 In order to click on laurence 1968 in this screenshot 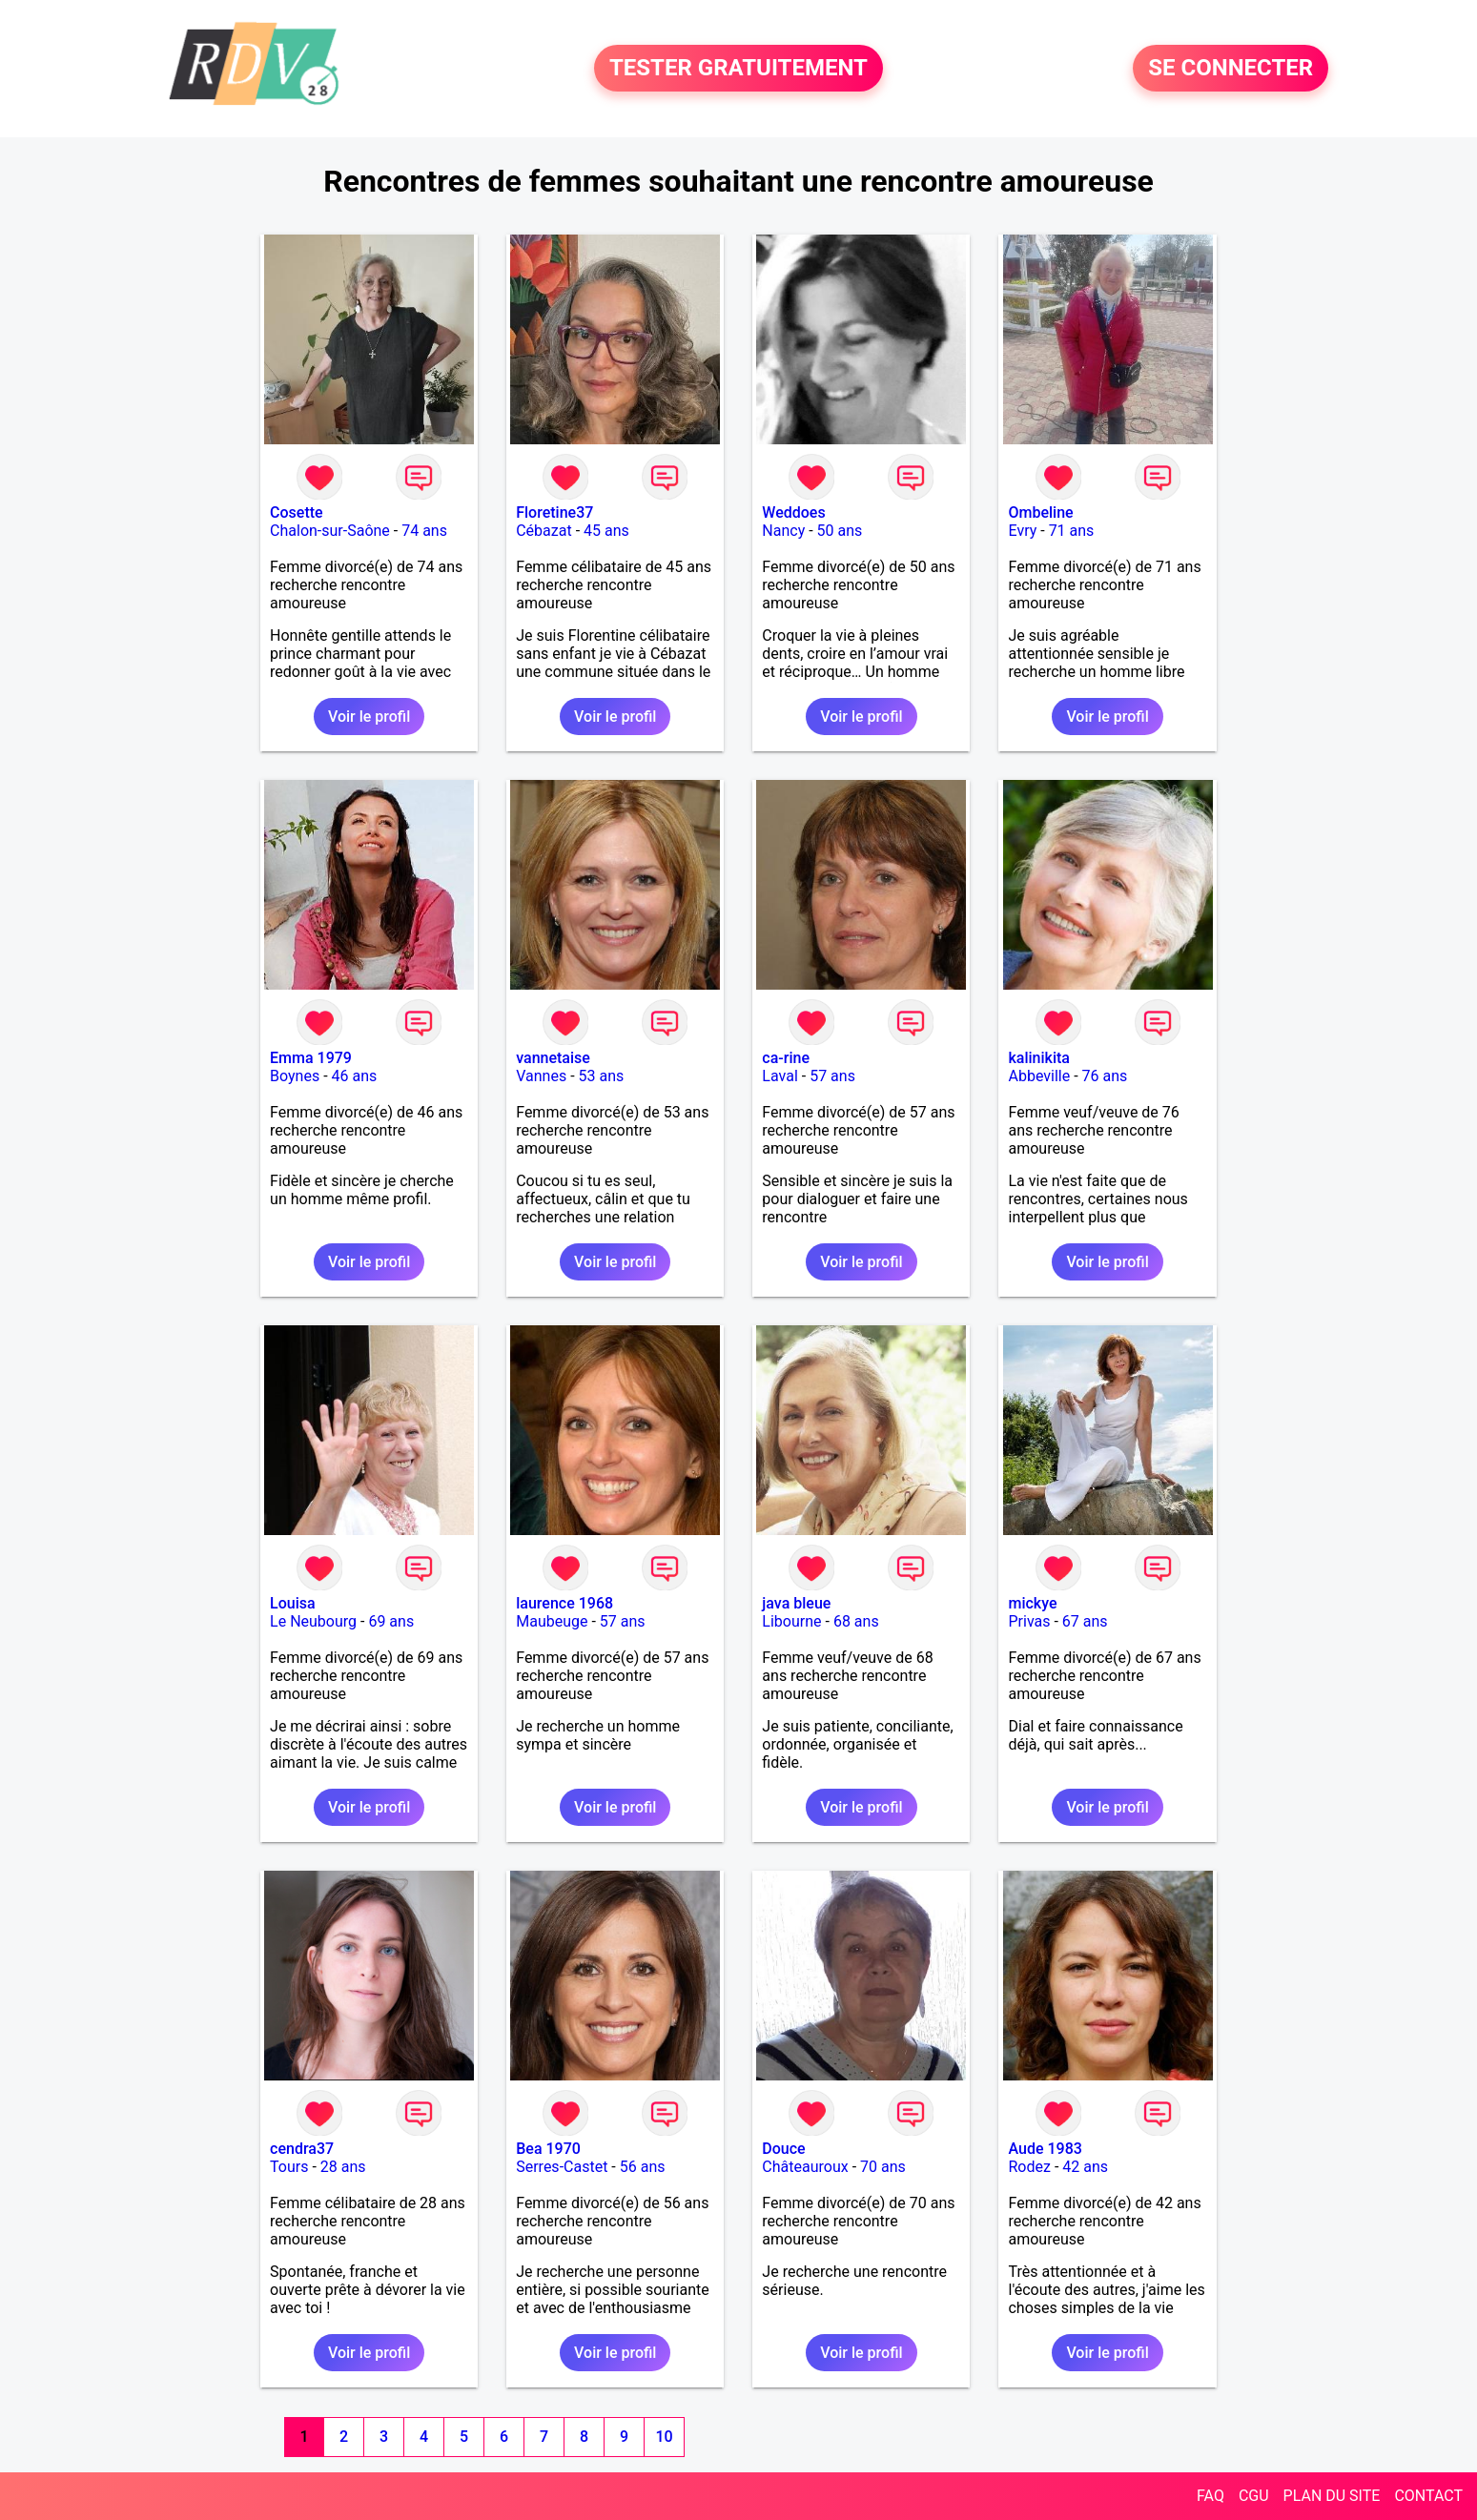, I will do `click(564, 1603)`.